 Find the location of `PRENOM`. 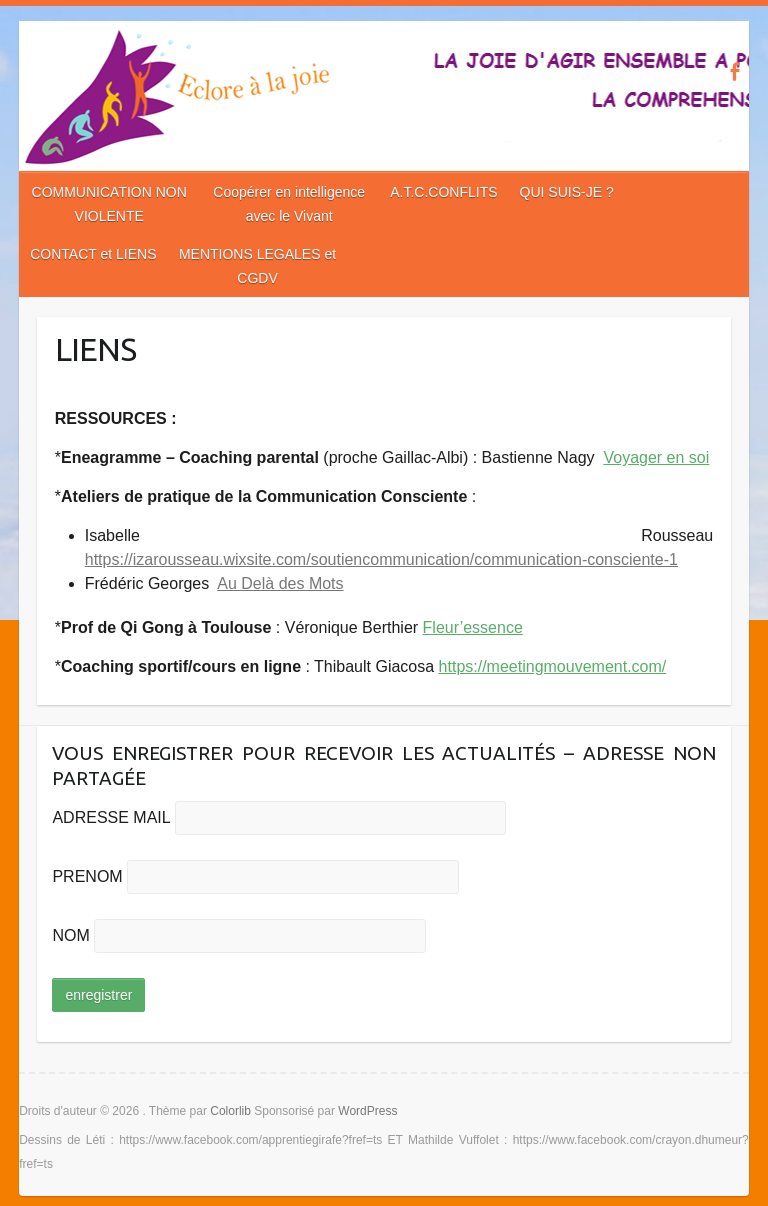

PRENOM is located at coordinates (87, 876).